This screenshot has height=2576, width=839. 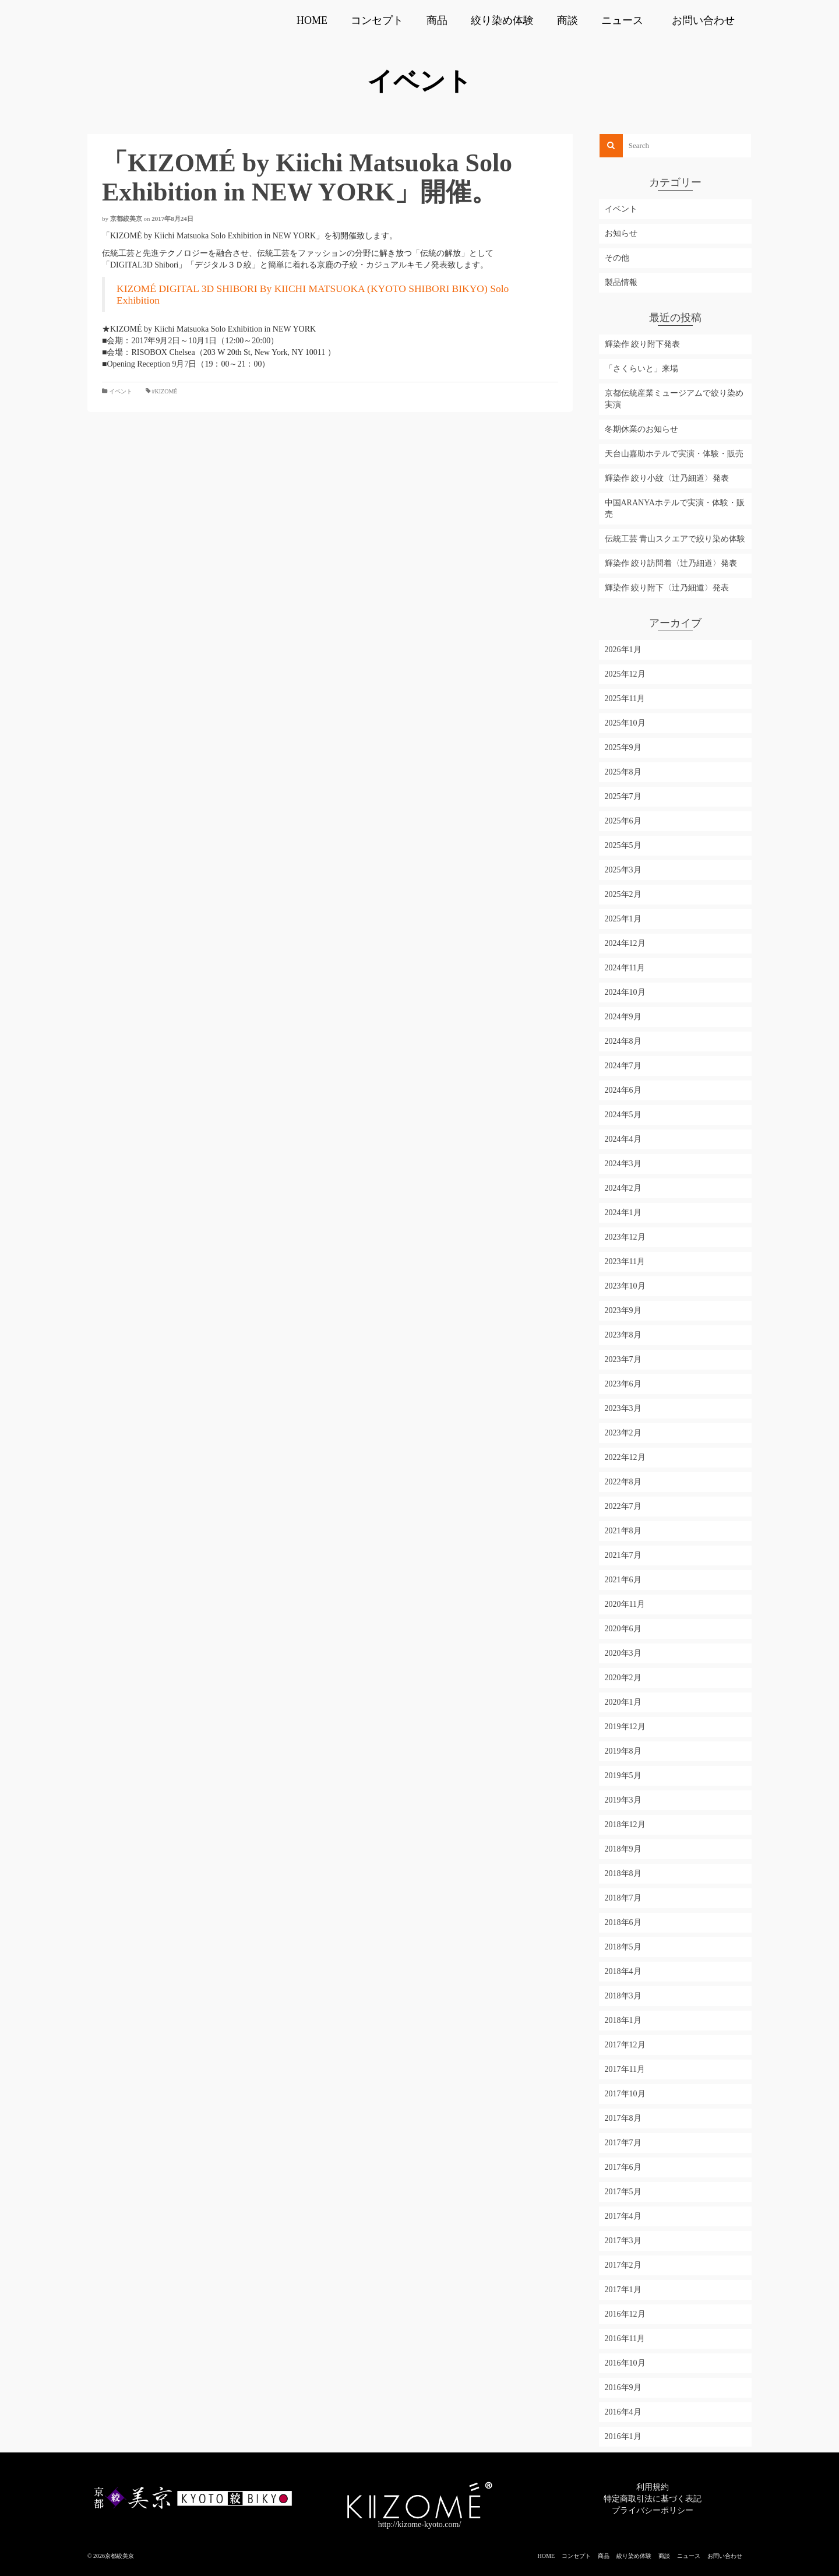 What do you see at coordinates (623, 1090) in the screenshot?
I see `2024年6月` at bounding box center [623, 1090].